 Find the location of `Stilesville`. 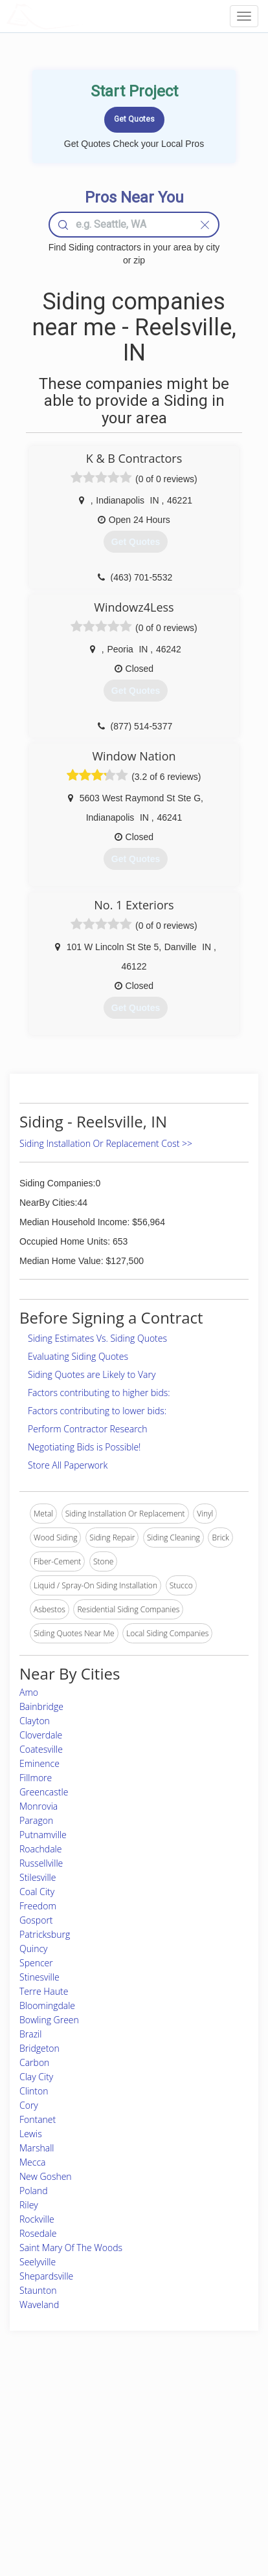

Stilesville is located at coordinates (37, 1877).